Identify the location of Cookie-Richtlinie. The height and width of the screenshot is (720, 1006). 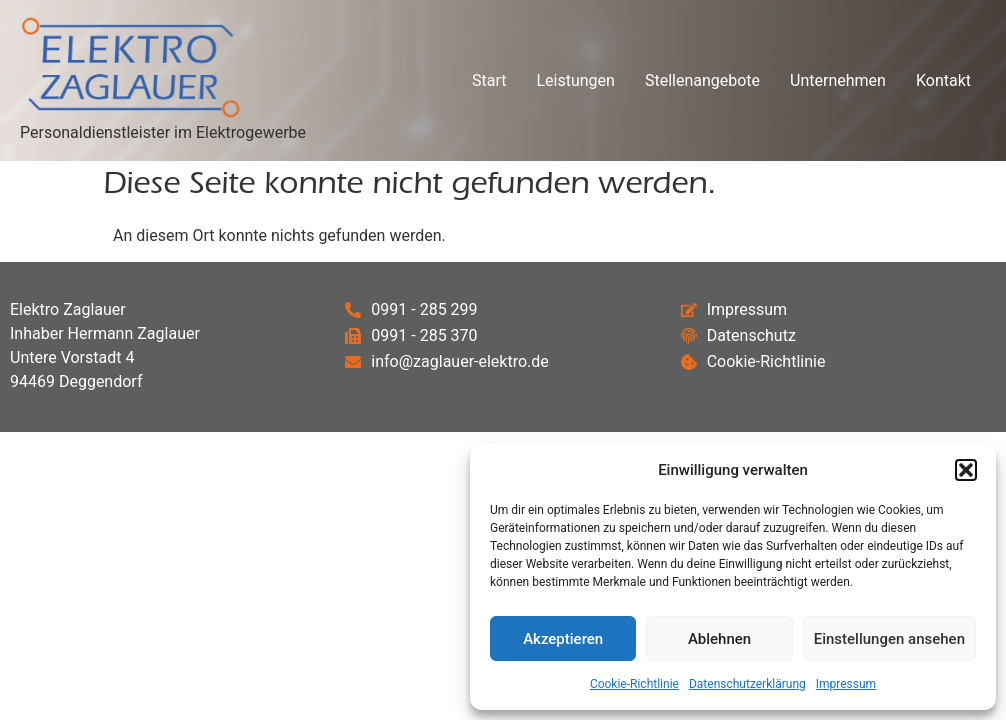
(634, 684).